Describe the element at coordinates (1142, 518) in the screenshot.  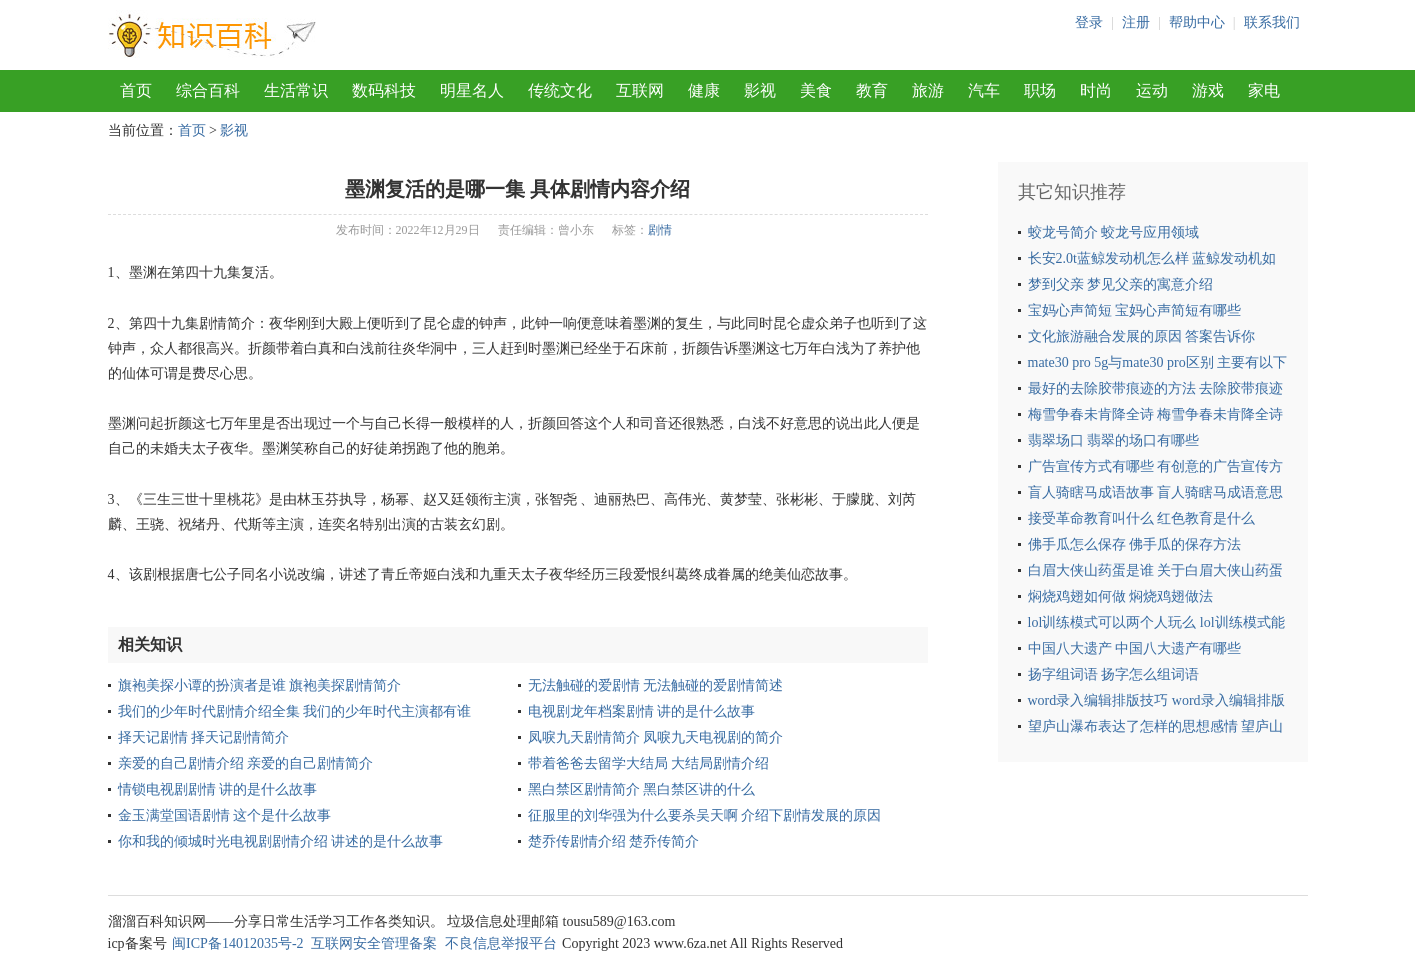
I see `接受革命教育叫什么 红色教育是什么` at that location.